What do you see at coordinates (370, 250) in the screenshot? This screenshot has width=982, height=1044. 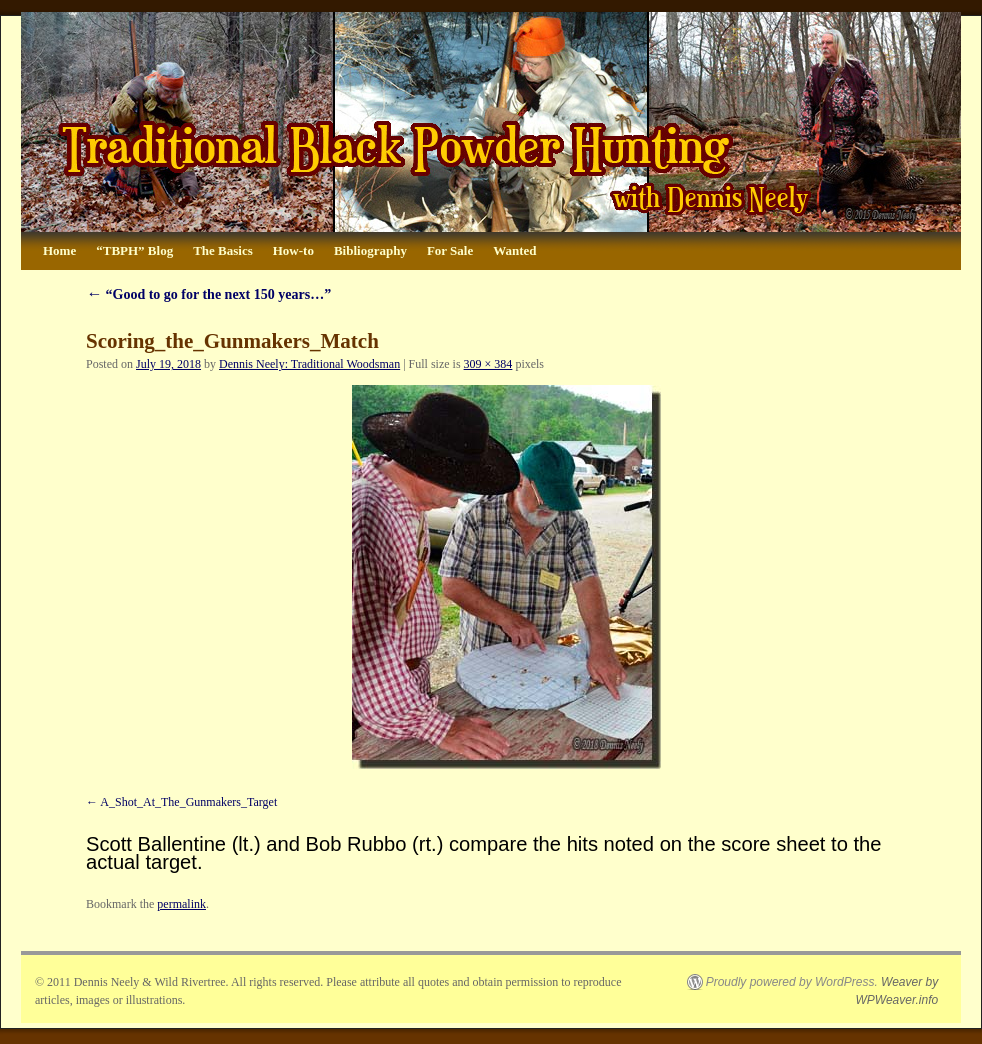 I see `Bibliography` at bounding box center [370, 250].